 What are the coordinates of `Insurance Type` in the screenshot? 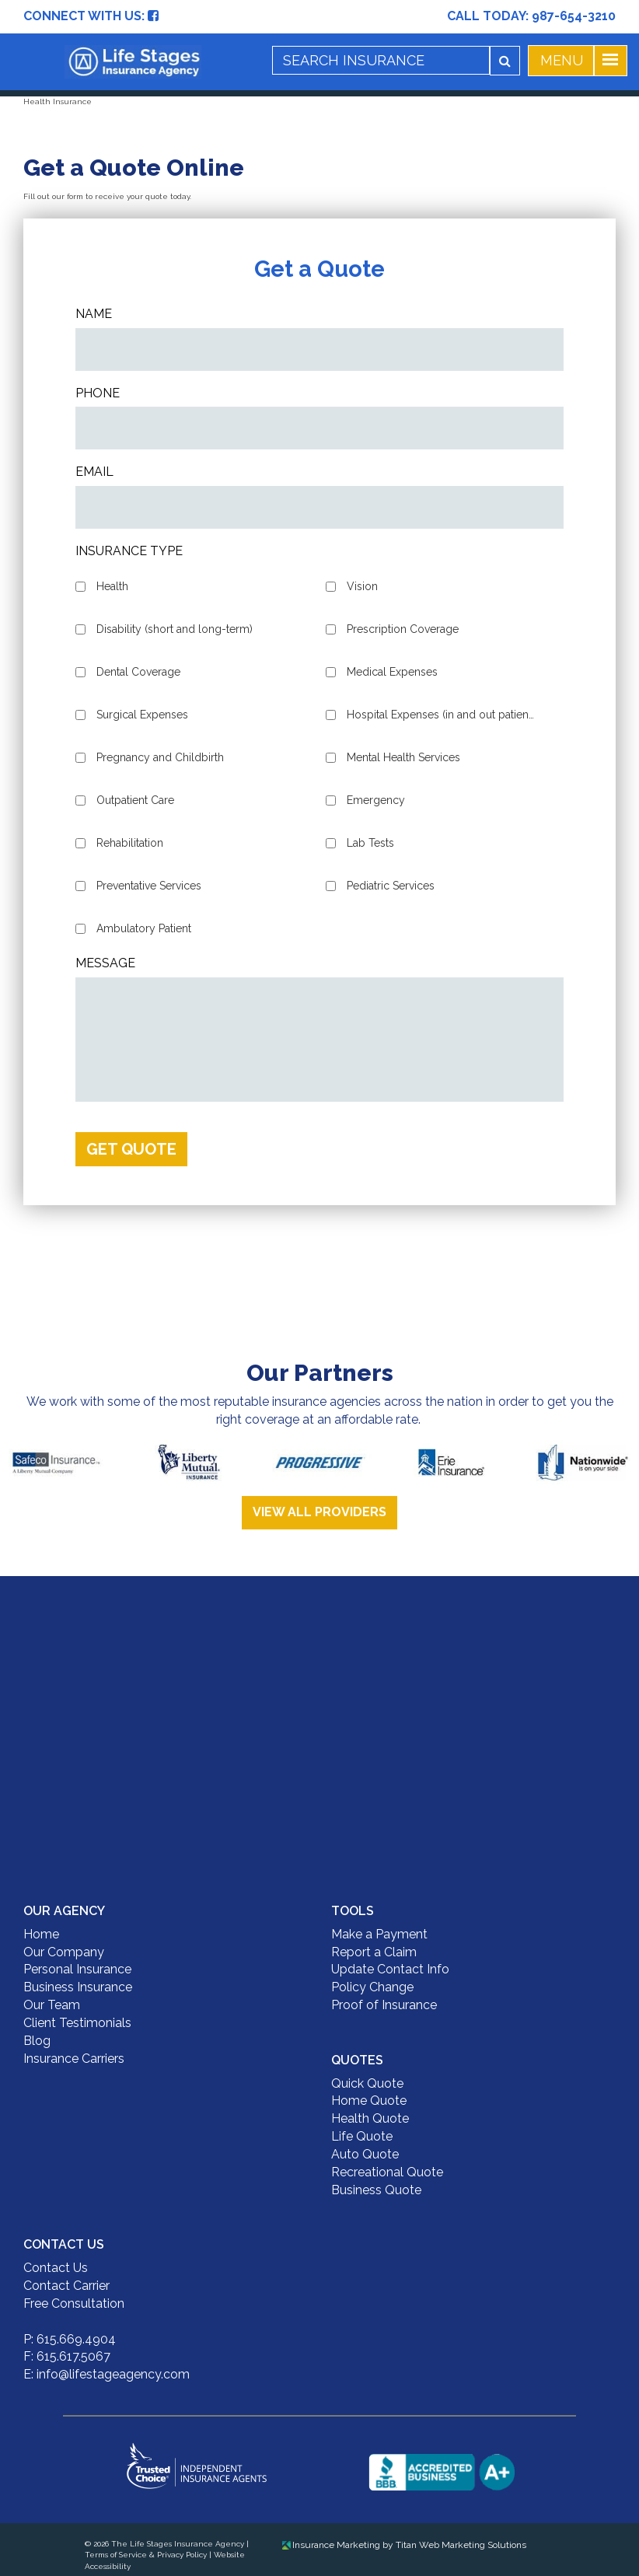 It's located at (129, 551).